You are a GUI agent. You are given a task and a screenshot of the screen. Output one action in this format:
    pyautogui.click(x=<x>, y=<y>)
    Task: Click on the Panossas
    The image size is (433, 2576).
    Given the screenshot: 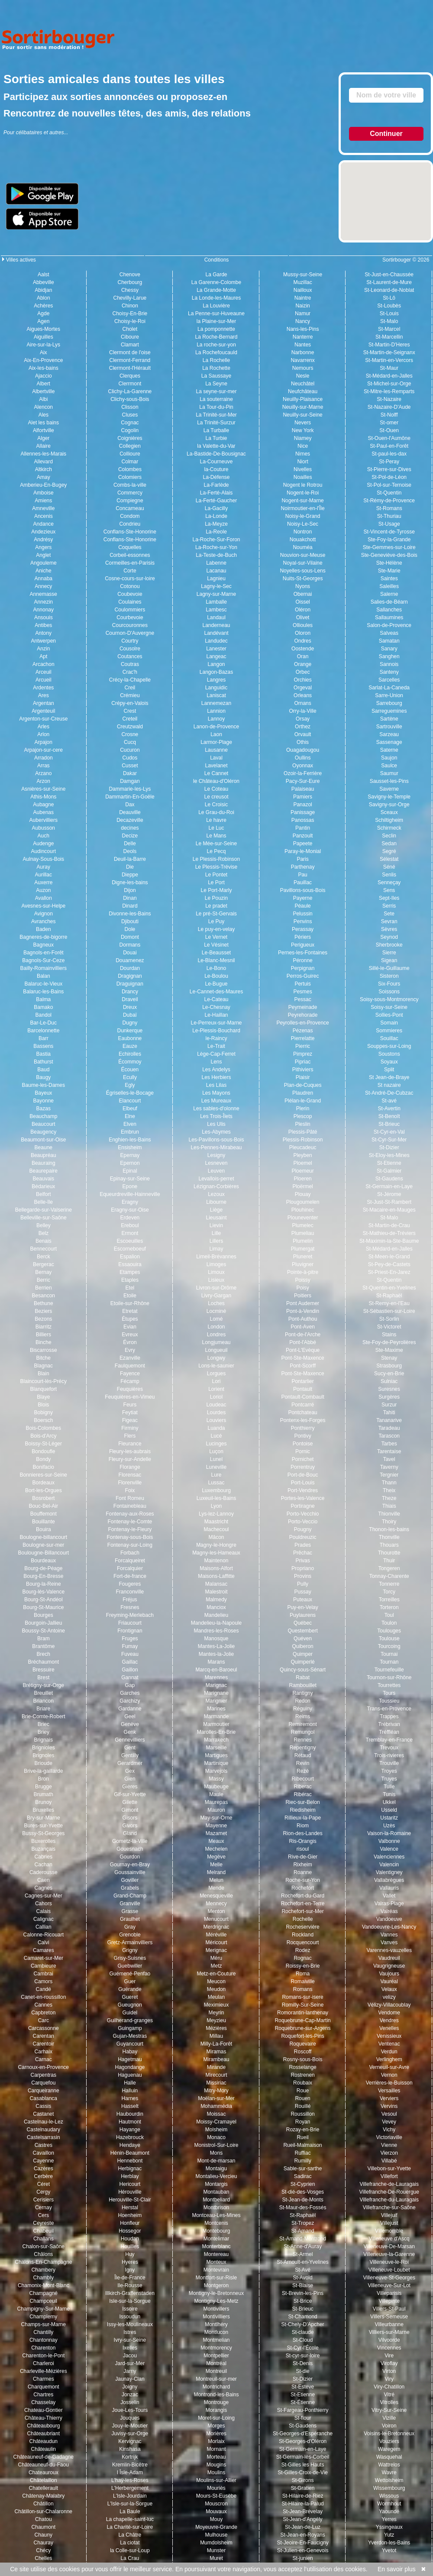 What is the action you would take?
    pyautogui.click(x=302, y=820)
    